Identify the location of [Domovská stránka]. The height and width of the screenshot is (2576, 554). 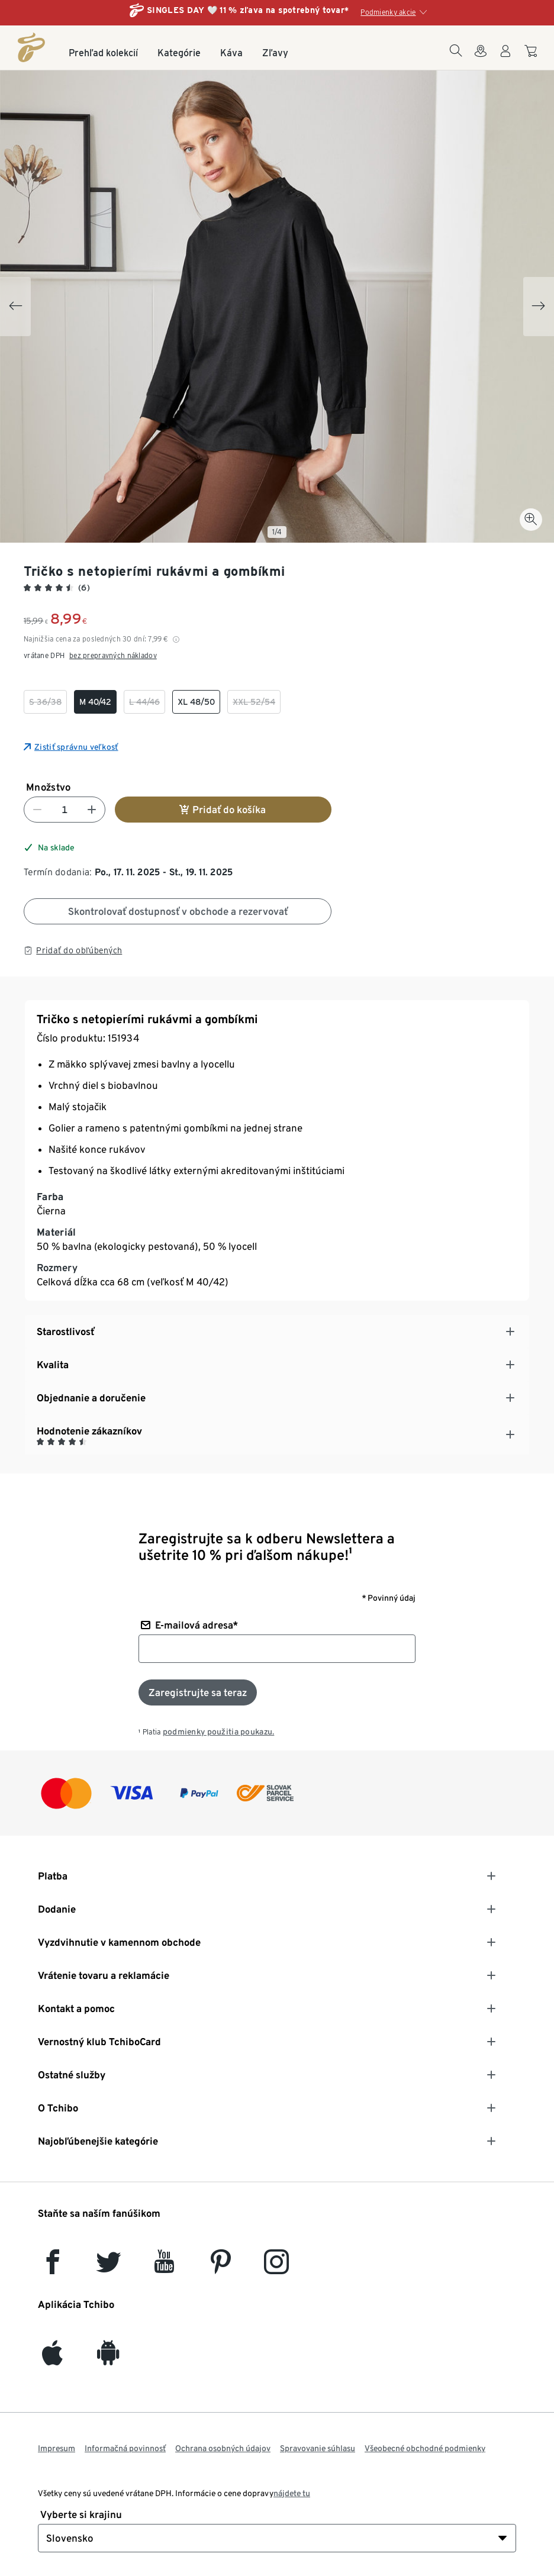
(31, 47).